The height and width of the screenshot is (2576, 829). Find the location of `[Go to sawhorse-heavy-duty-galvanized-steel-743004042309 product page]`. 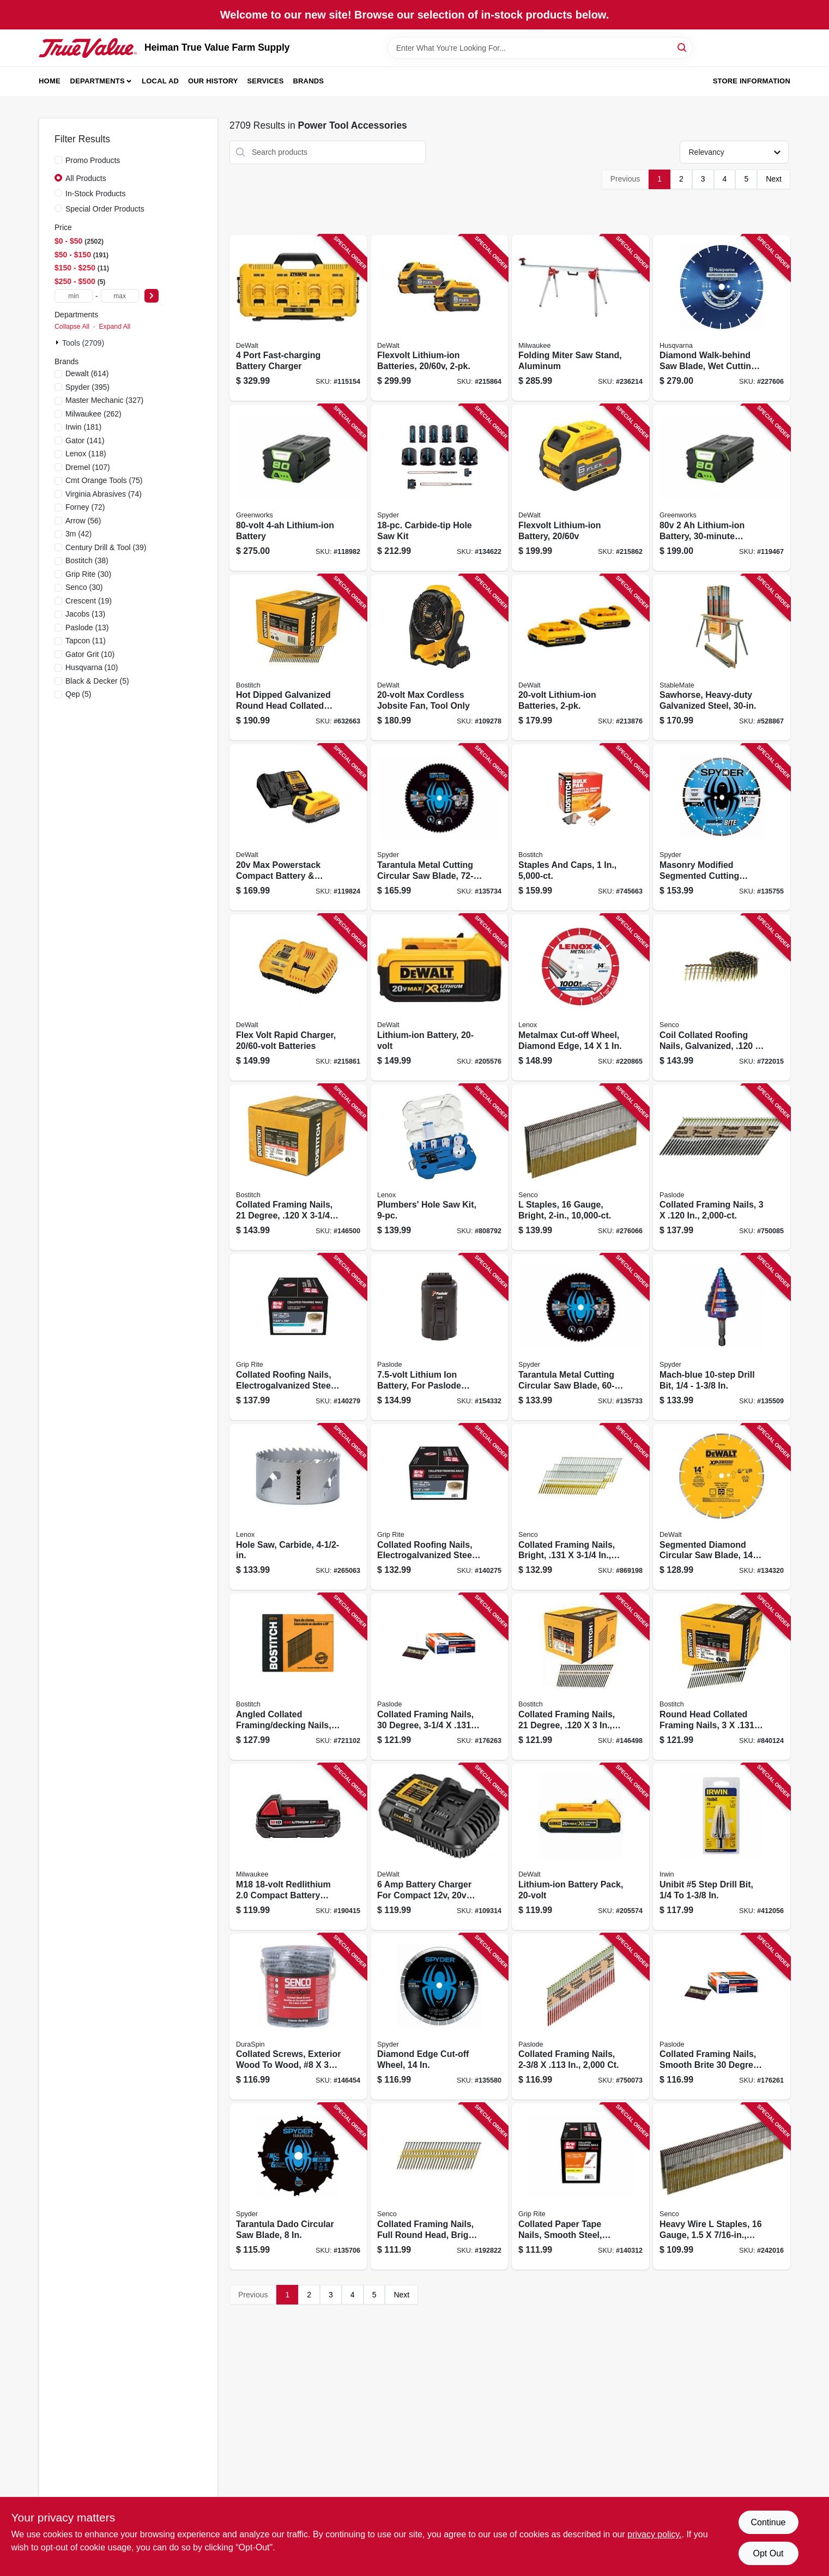

[Go to sawhorse-heavy-duty-galvanized-steel-743004042309 product page] is located at coordinates (721, 658).